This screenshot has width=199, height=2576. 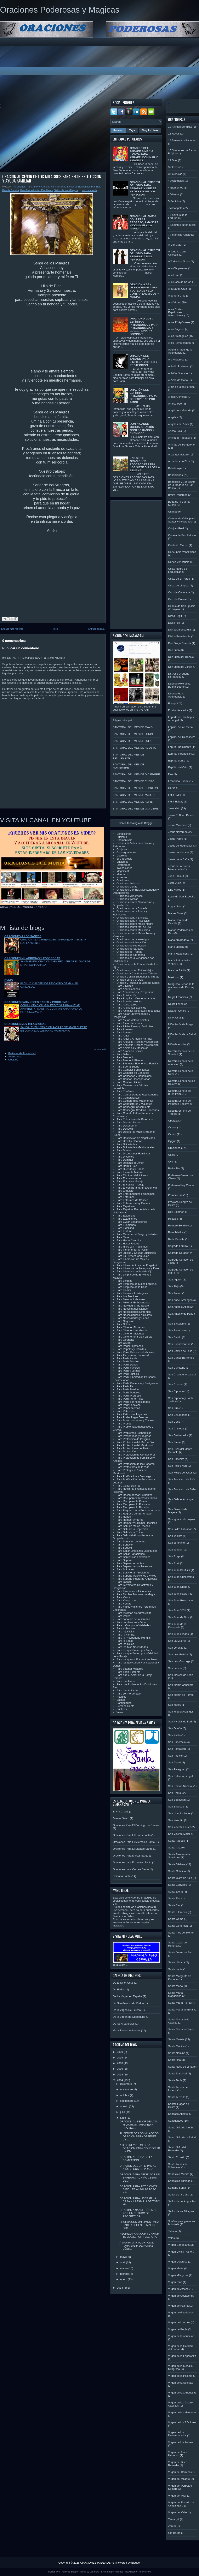 What do you see at coordinates (135, 1147) in the screenshot?
I see `Para Dificultades Matrimoniales` at bounding box center [135, 1147].